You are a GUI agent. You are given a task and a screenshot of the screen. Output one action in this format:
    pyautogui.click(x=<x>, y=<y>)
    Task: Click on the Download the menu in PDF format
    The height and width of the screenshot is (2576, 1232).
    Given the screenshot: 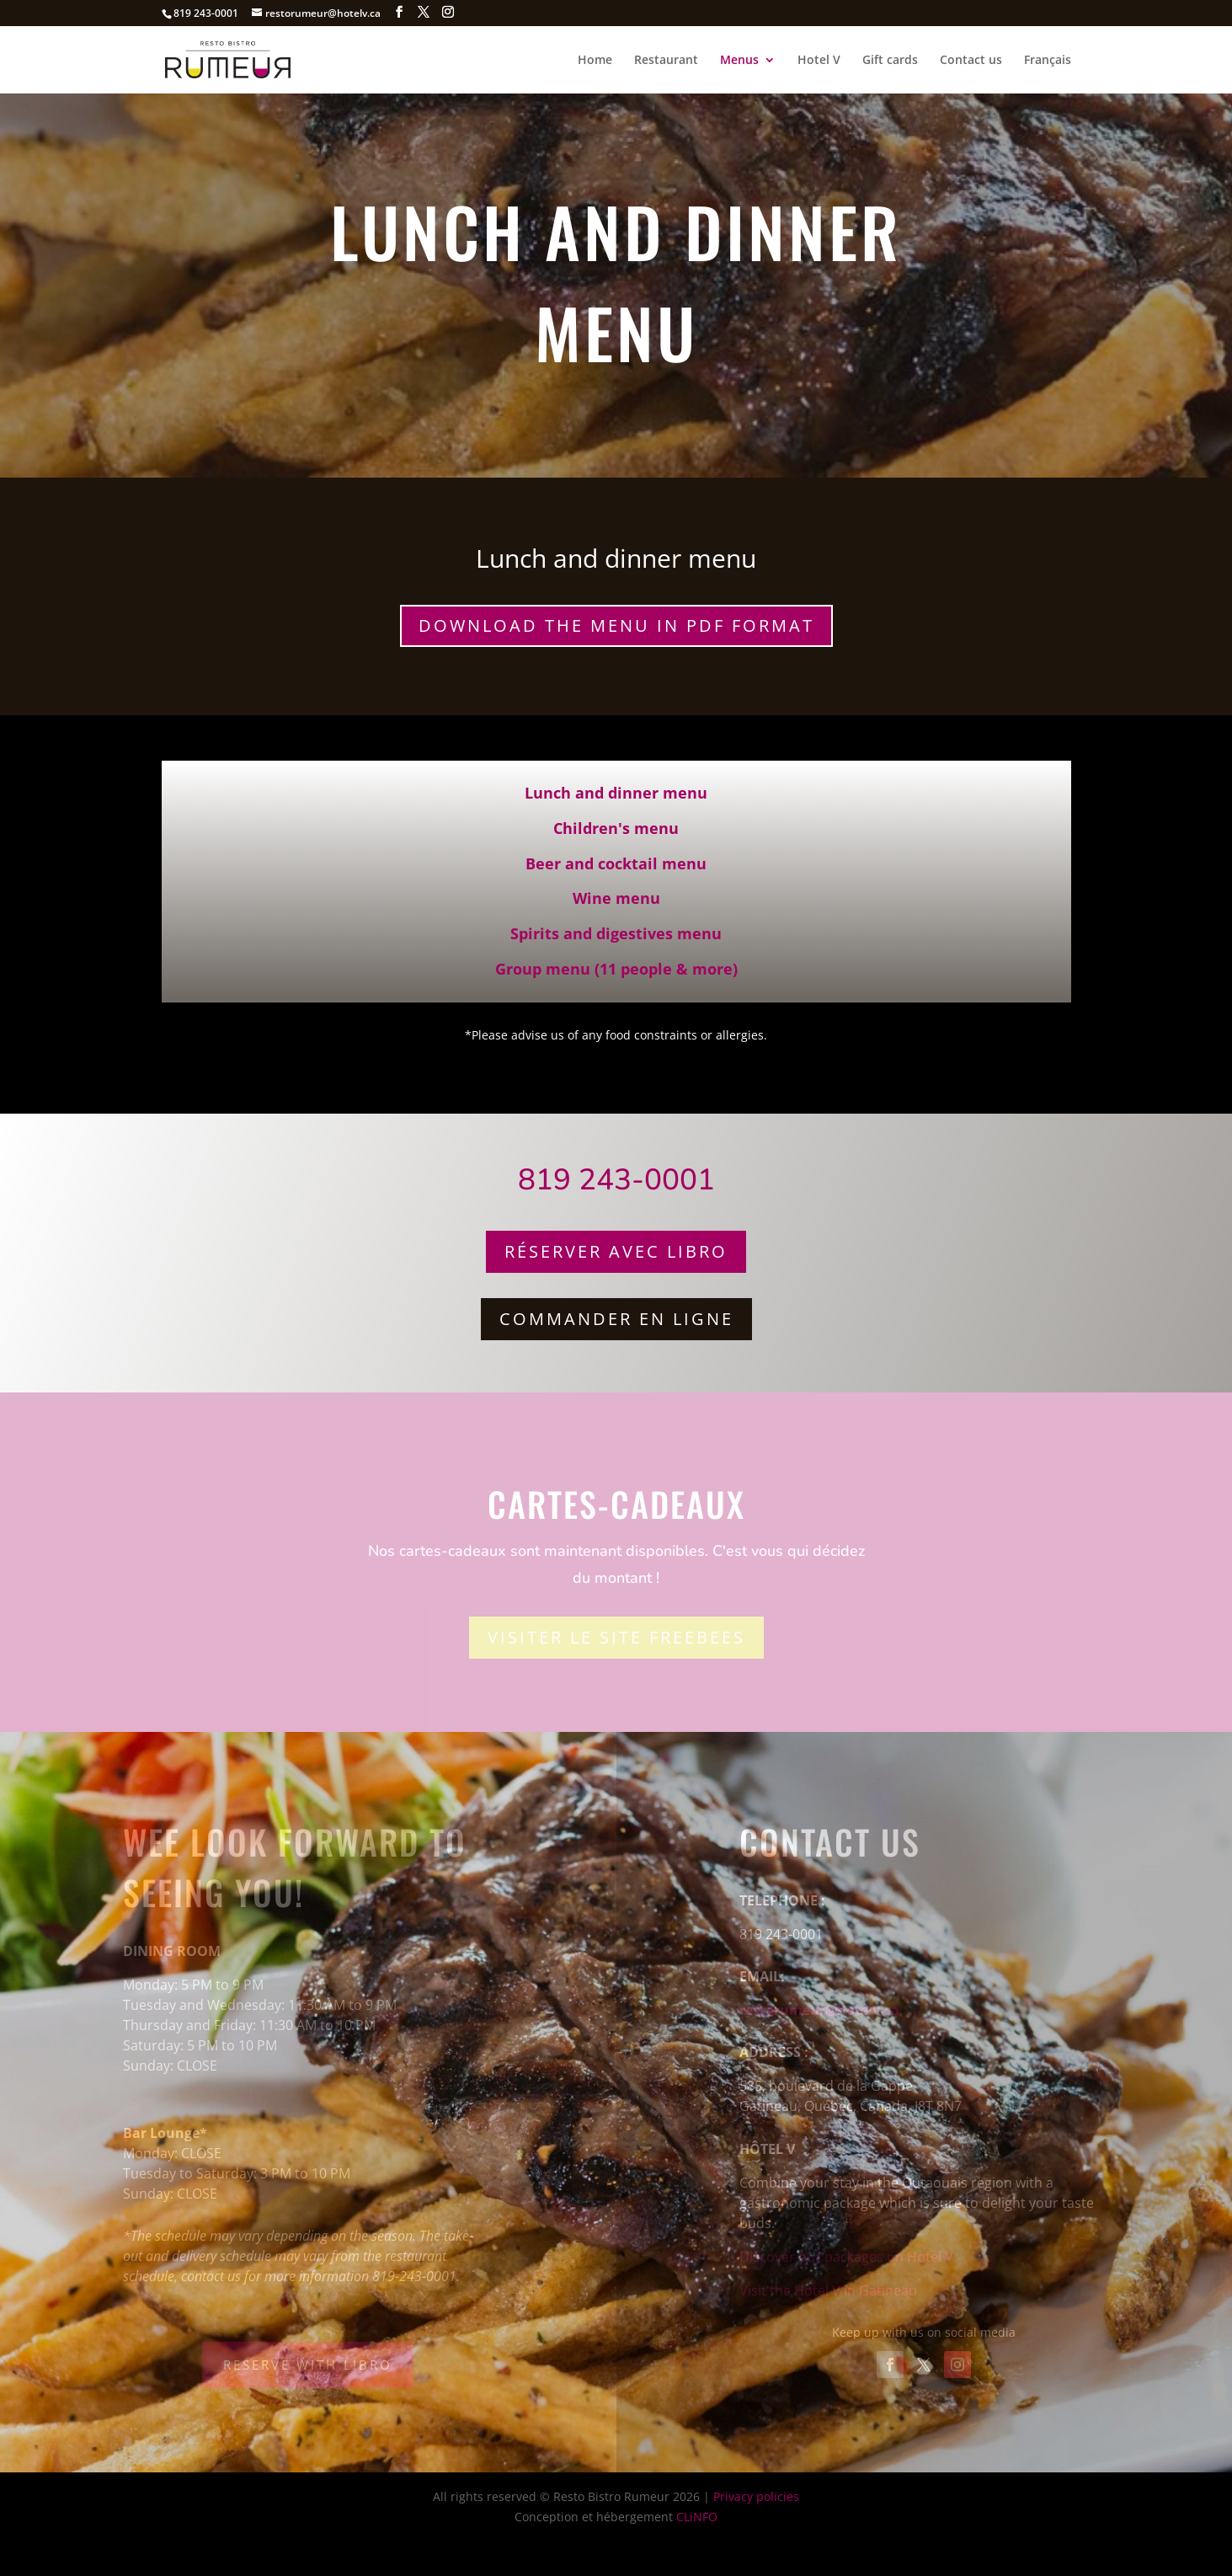 What is the action you would take?
    pyautogui.click(x=616, y=625)
    